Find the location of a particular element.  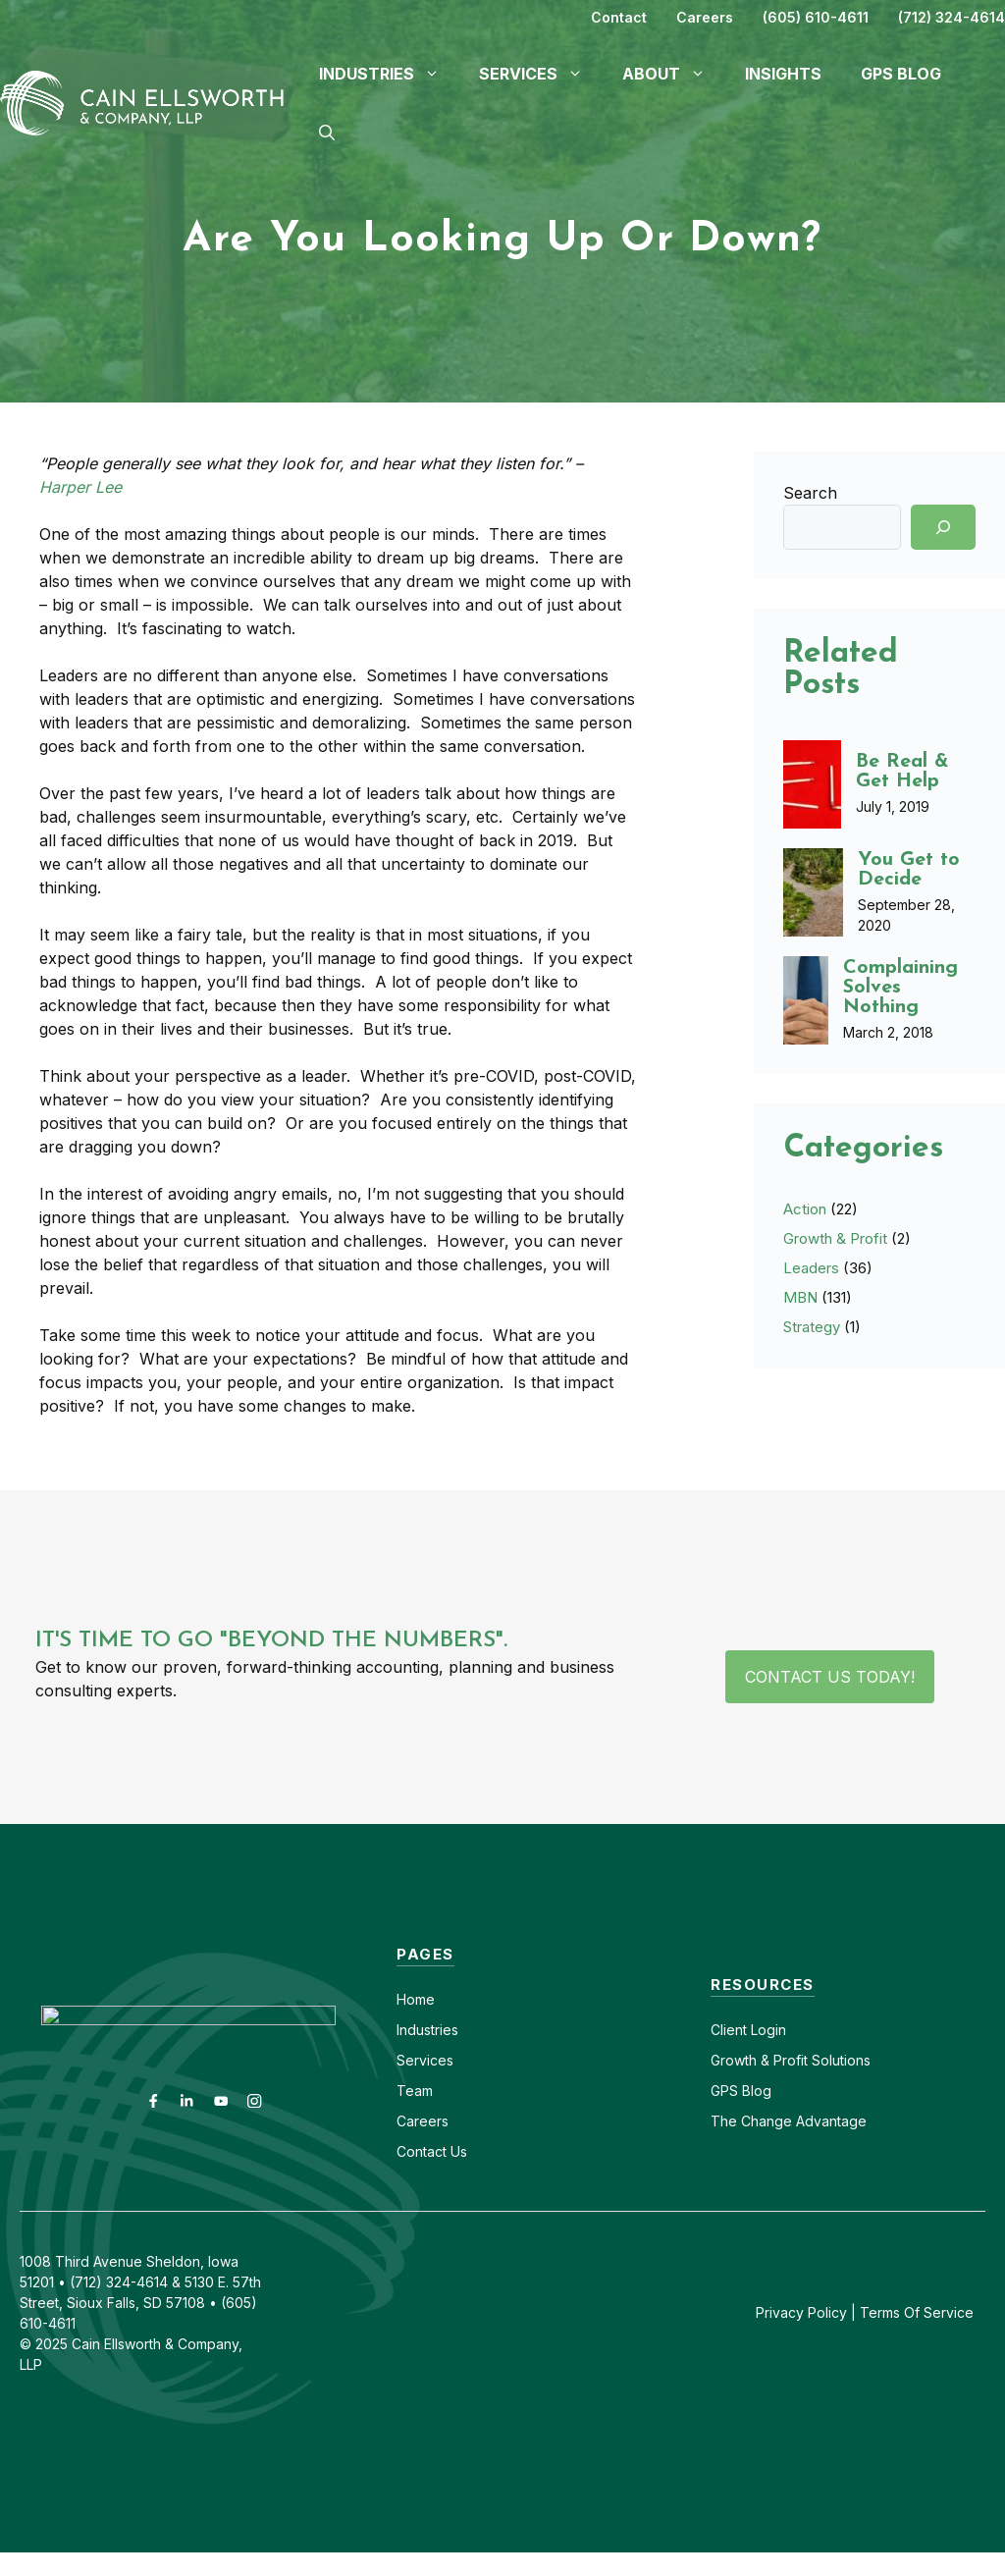

Privacy Policy is located at coordinates (801, 2312).